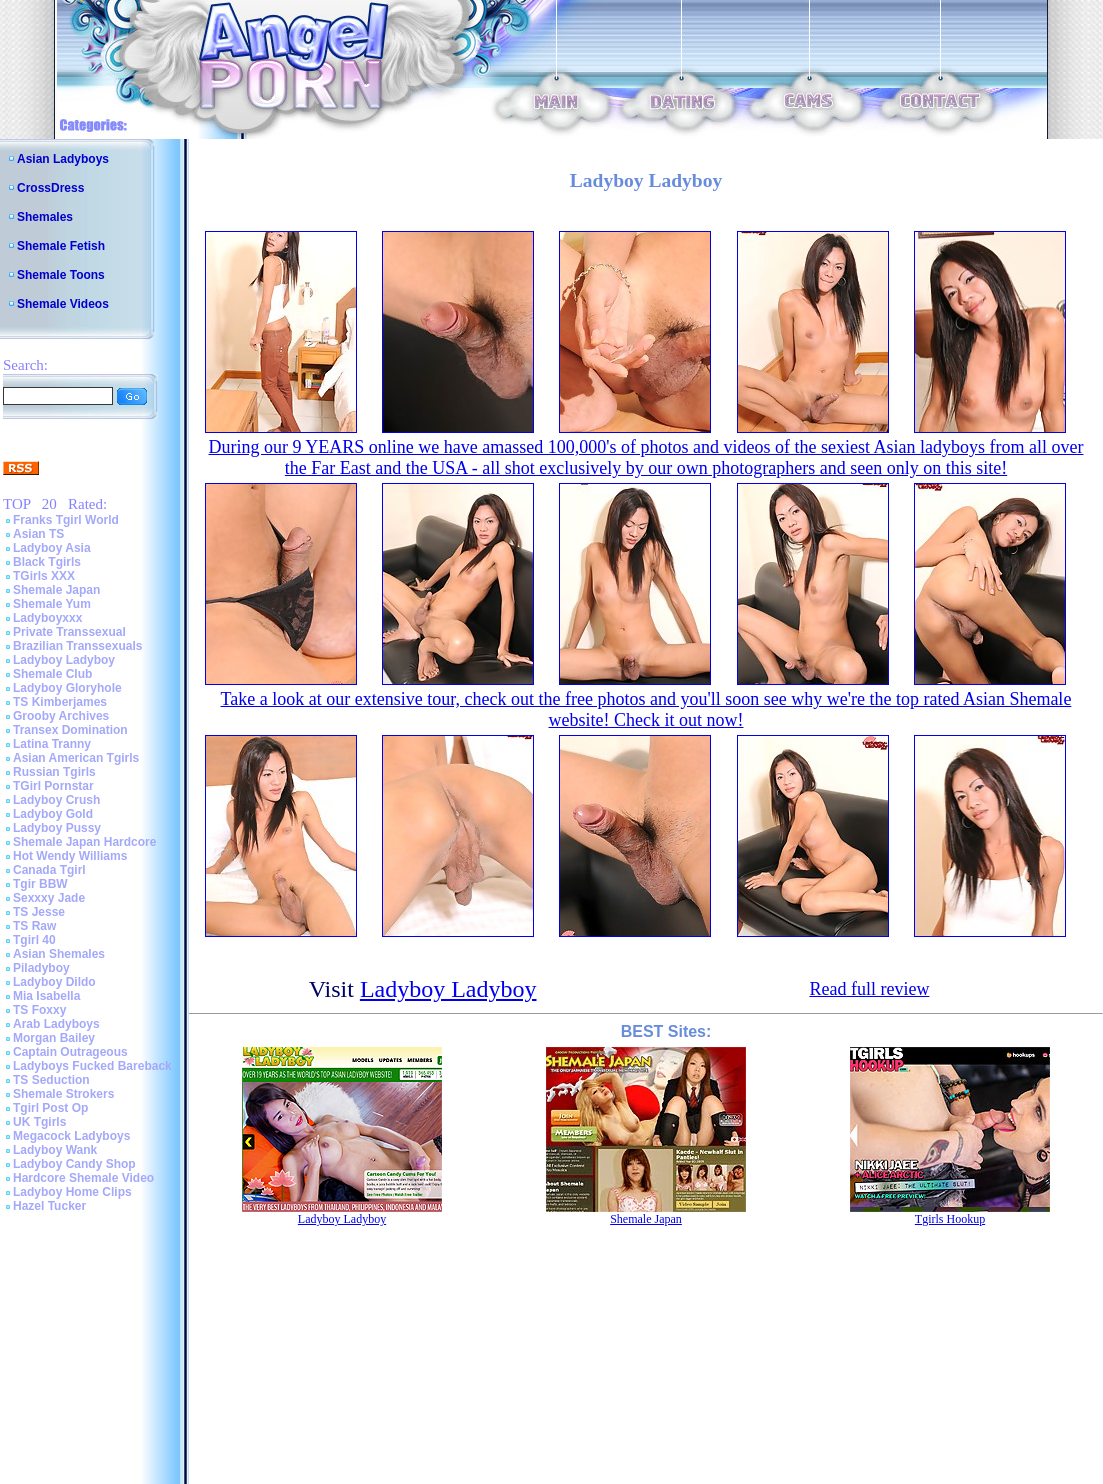 This screenshot has height=1484, width=1103. I want to click on Captain Outrageous, so click(70, 1052).